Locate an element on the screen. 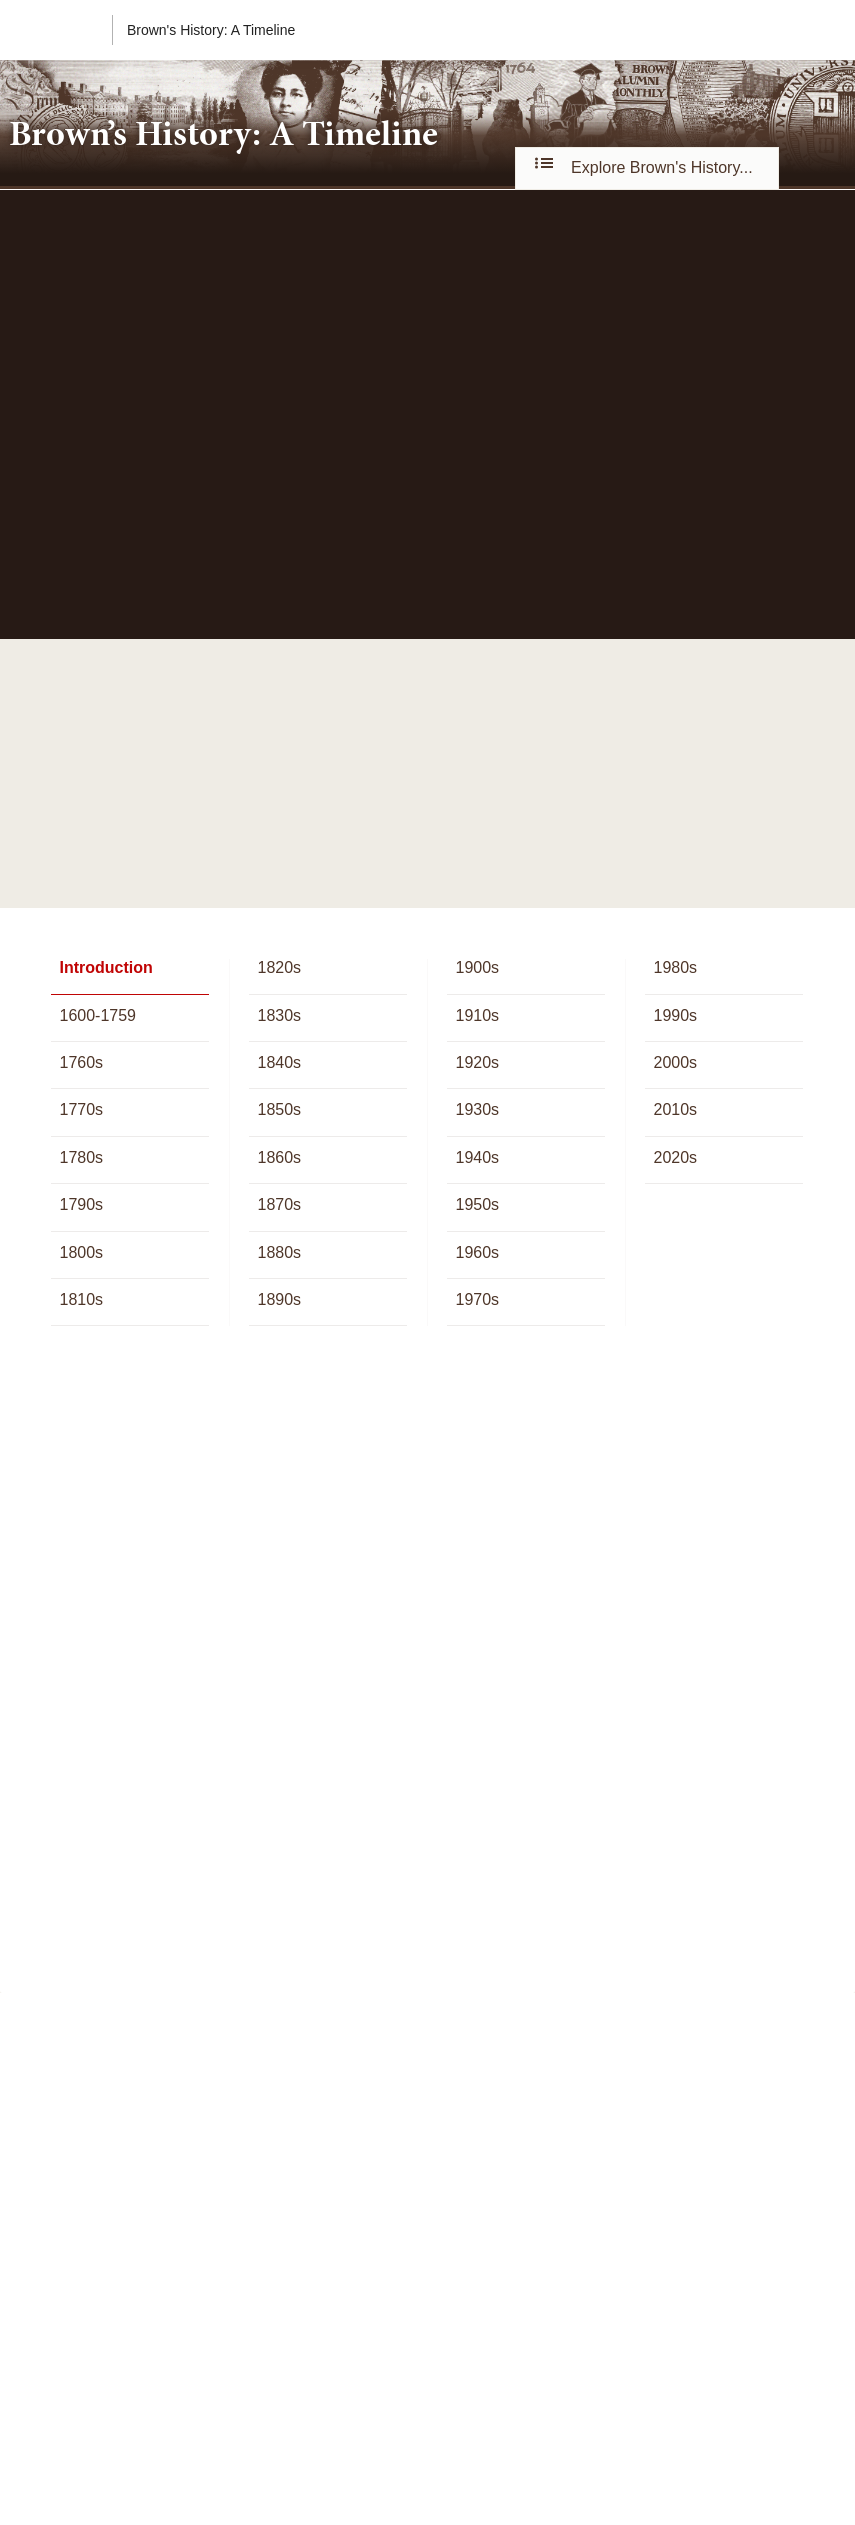 This screenshot has width=855, height=2525. 1830s is located at coordinates (279, 1015).